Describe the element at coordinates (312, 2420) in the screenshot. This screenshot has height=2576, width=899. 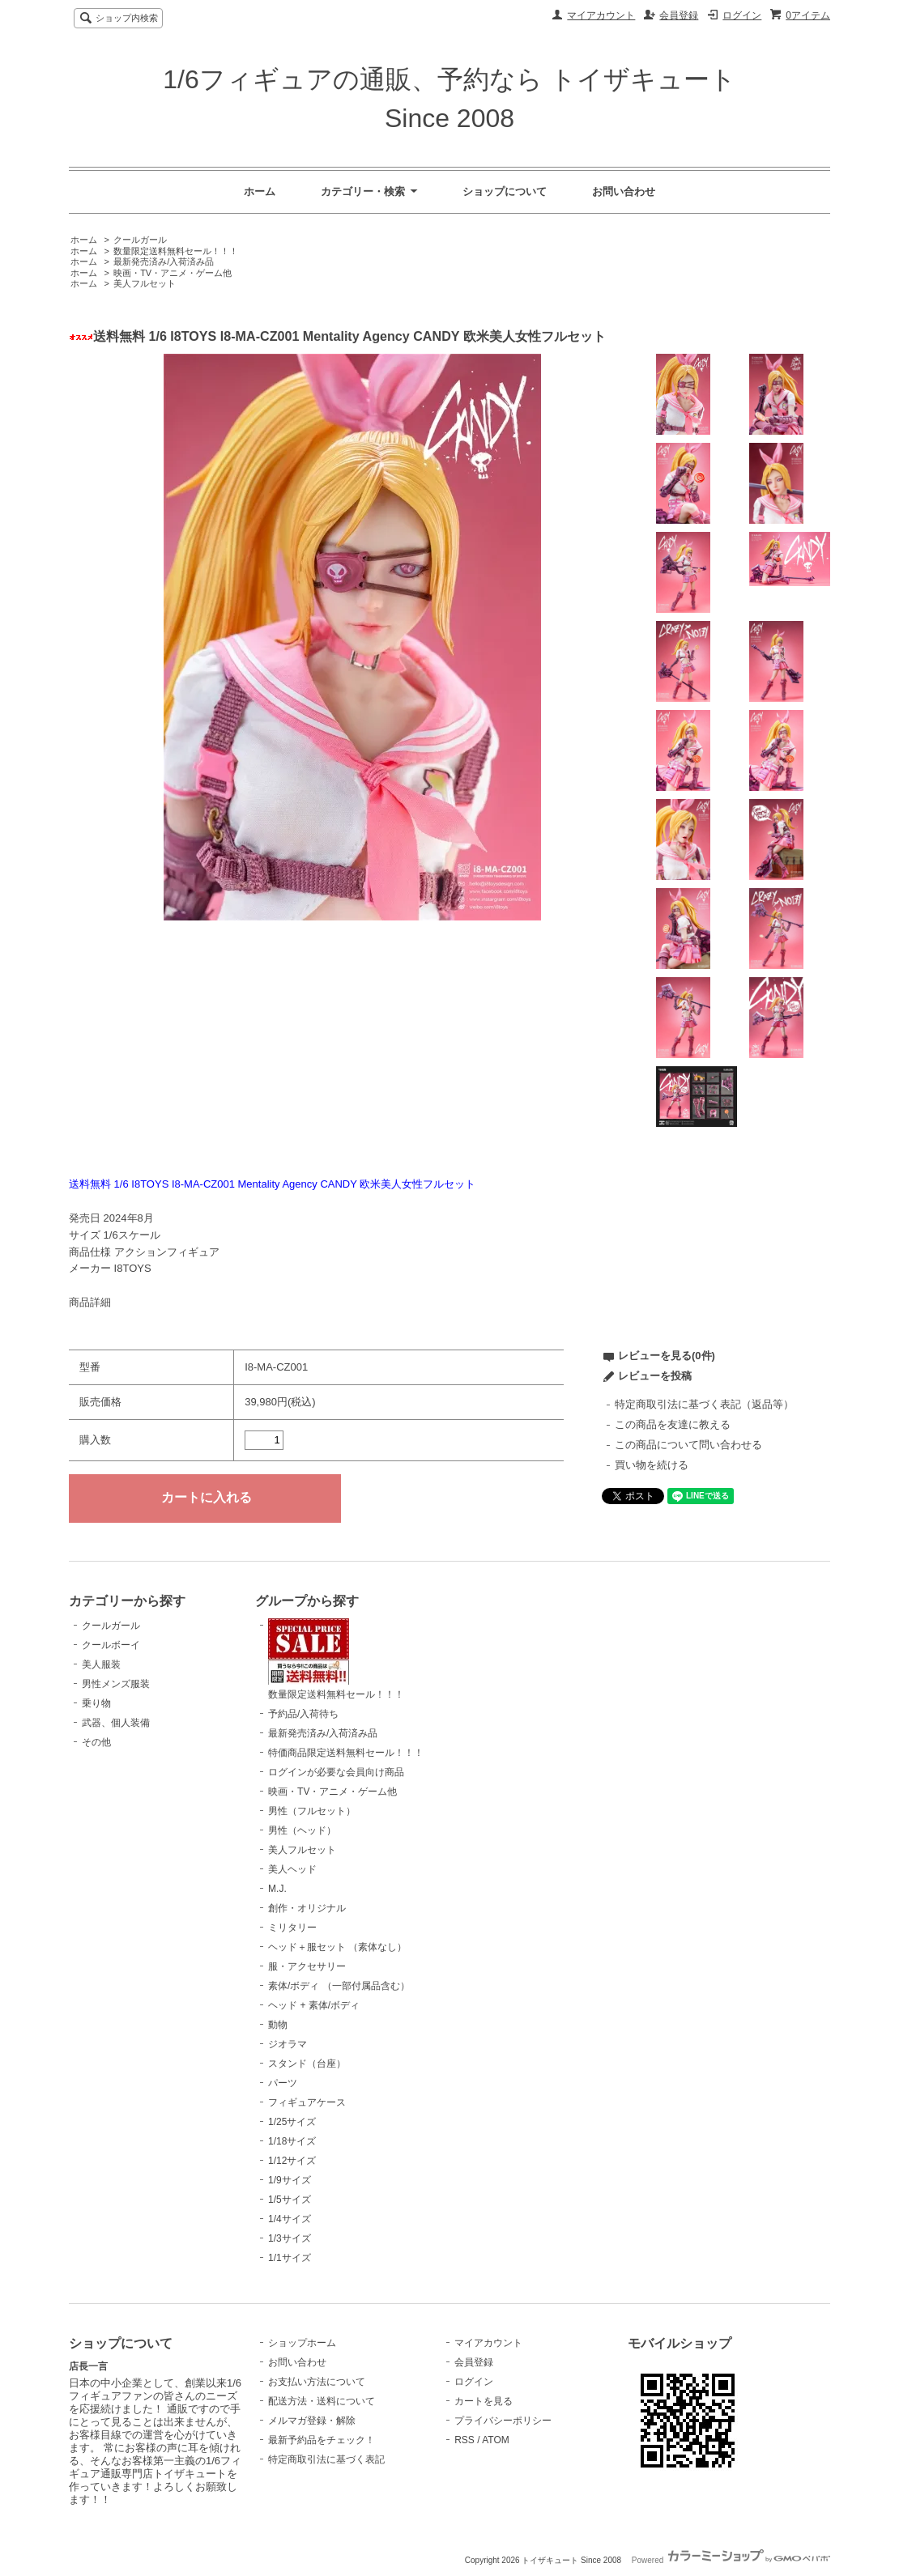
I see `メルマガ登録・解除` at that location.